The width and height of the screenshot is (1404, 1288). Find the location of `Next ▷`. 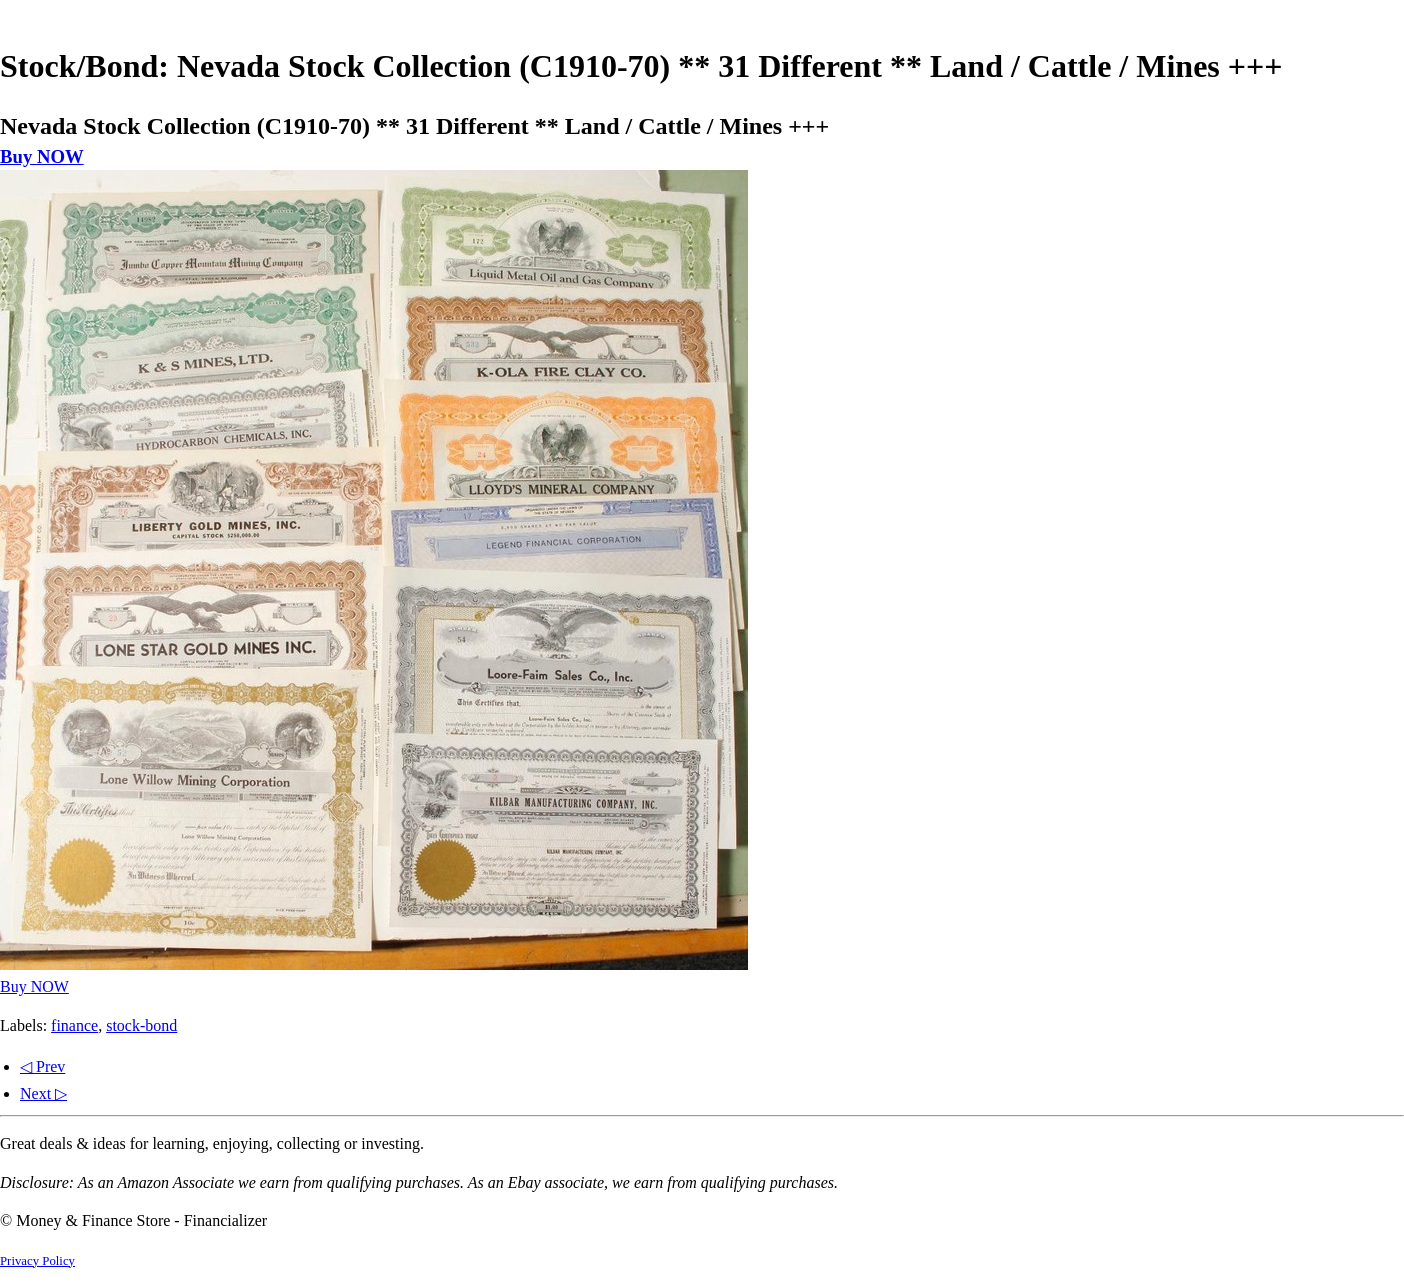

Next ▷ is located at coordinates (43, 1093).